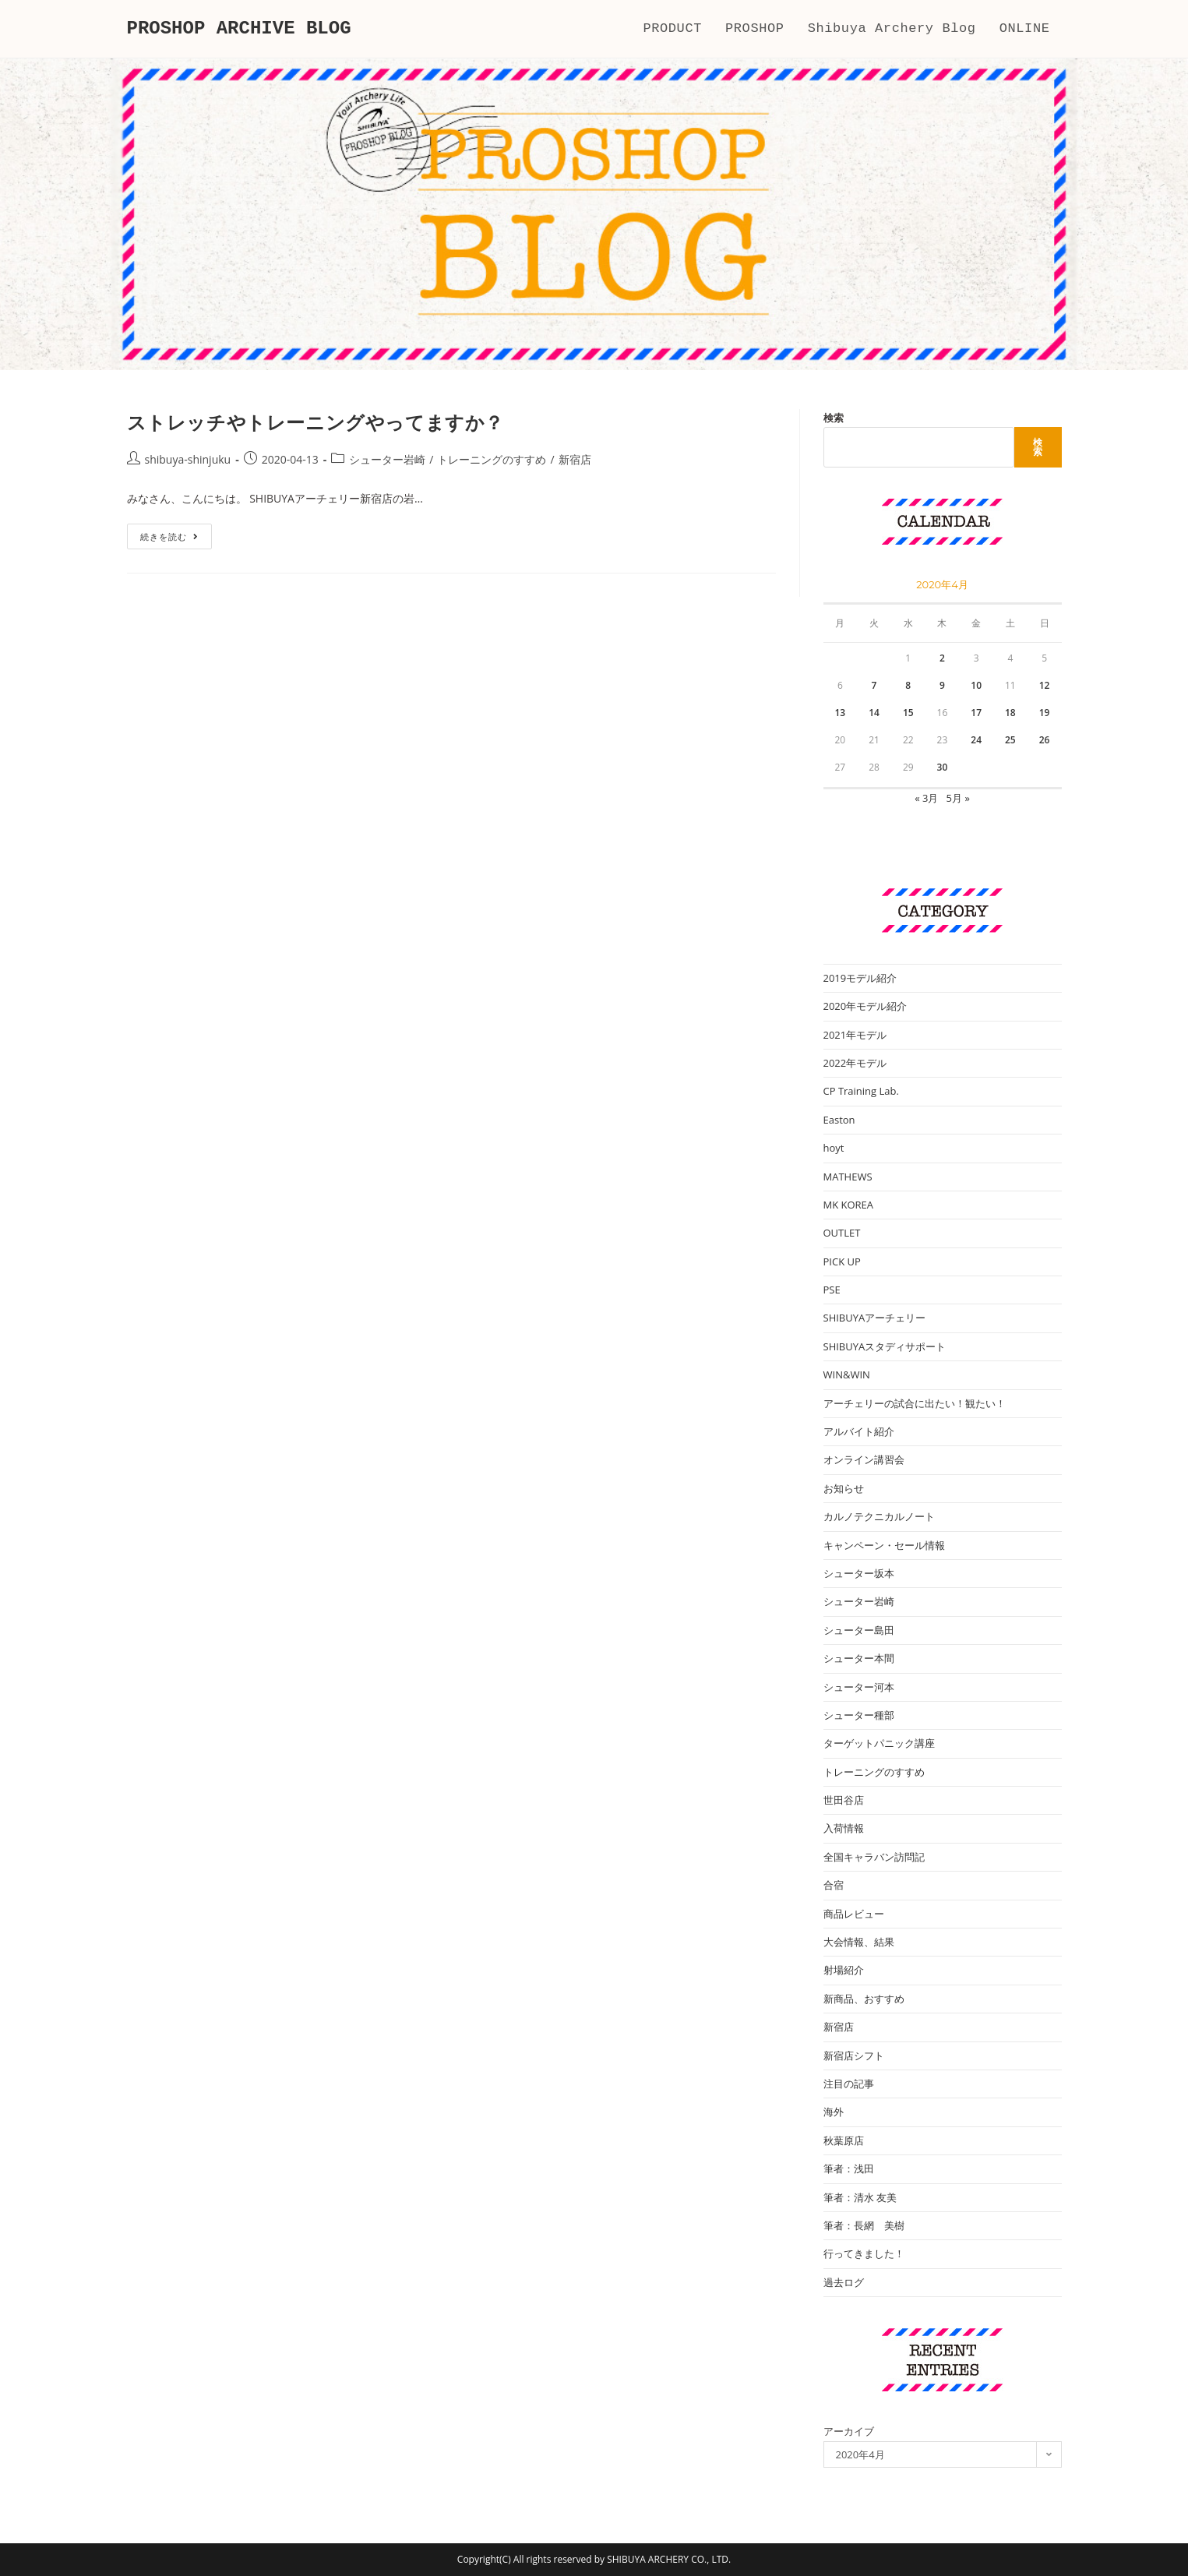 The image size is (1188, 2576). I want to click on Easton, so click(839, 1120).